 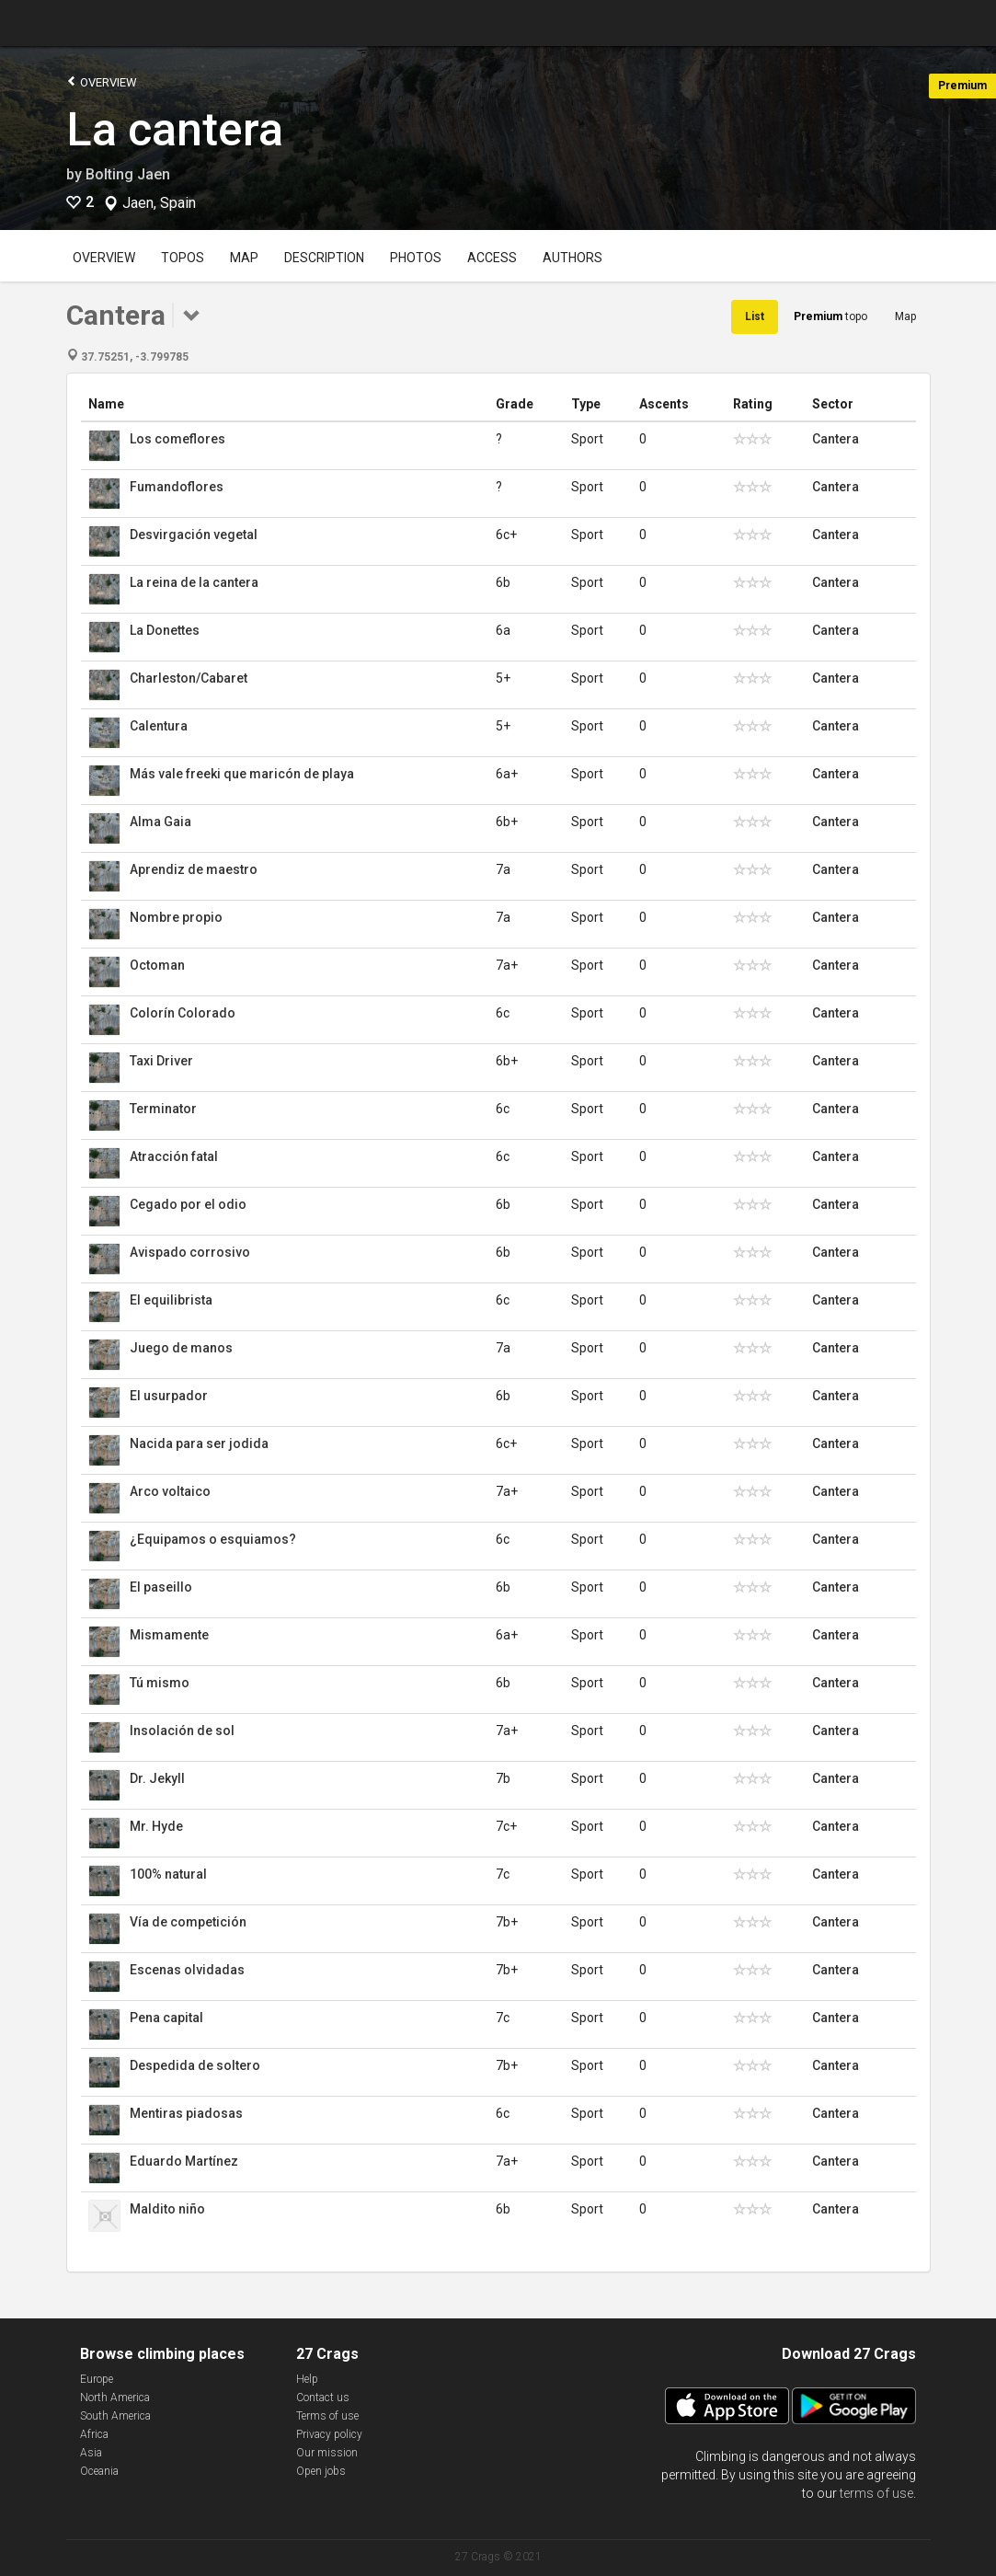 I want to click on Nacida para ser jodida, so click(x=199, y=1443).